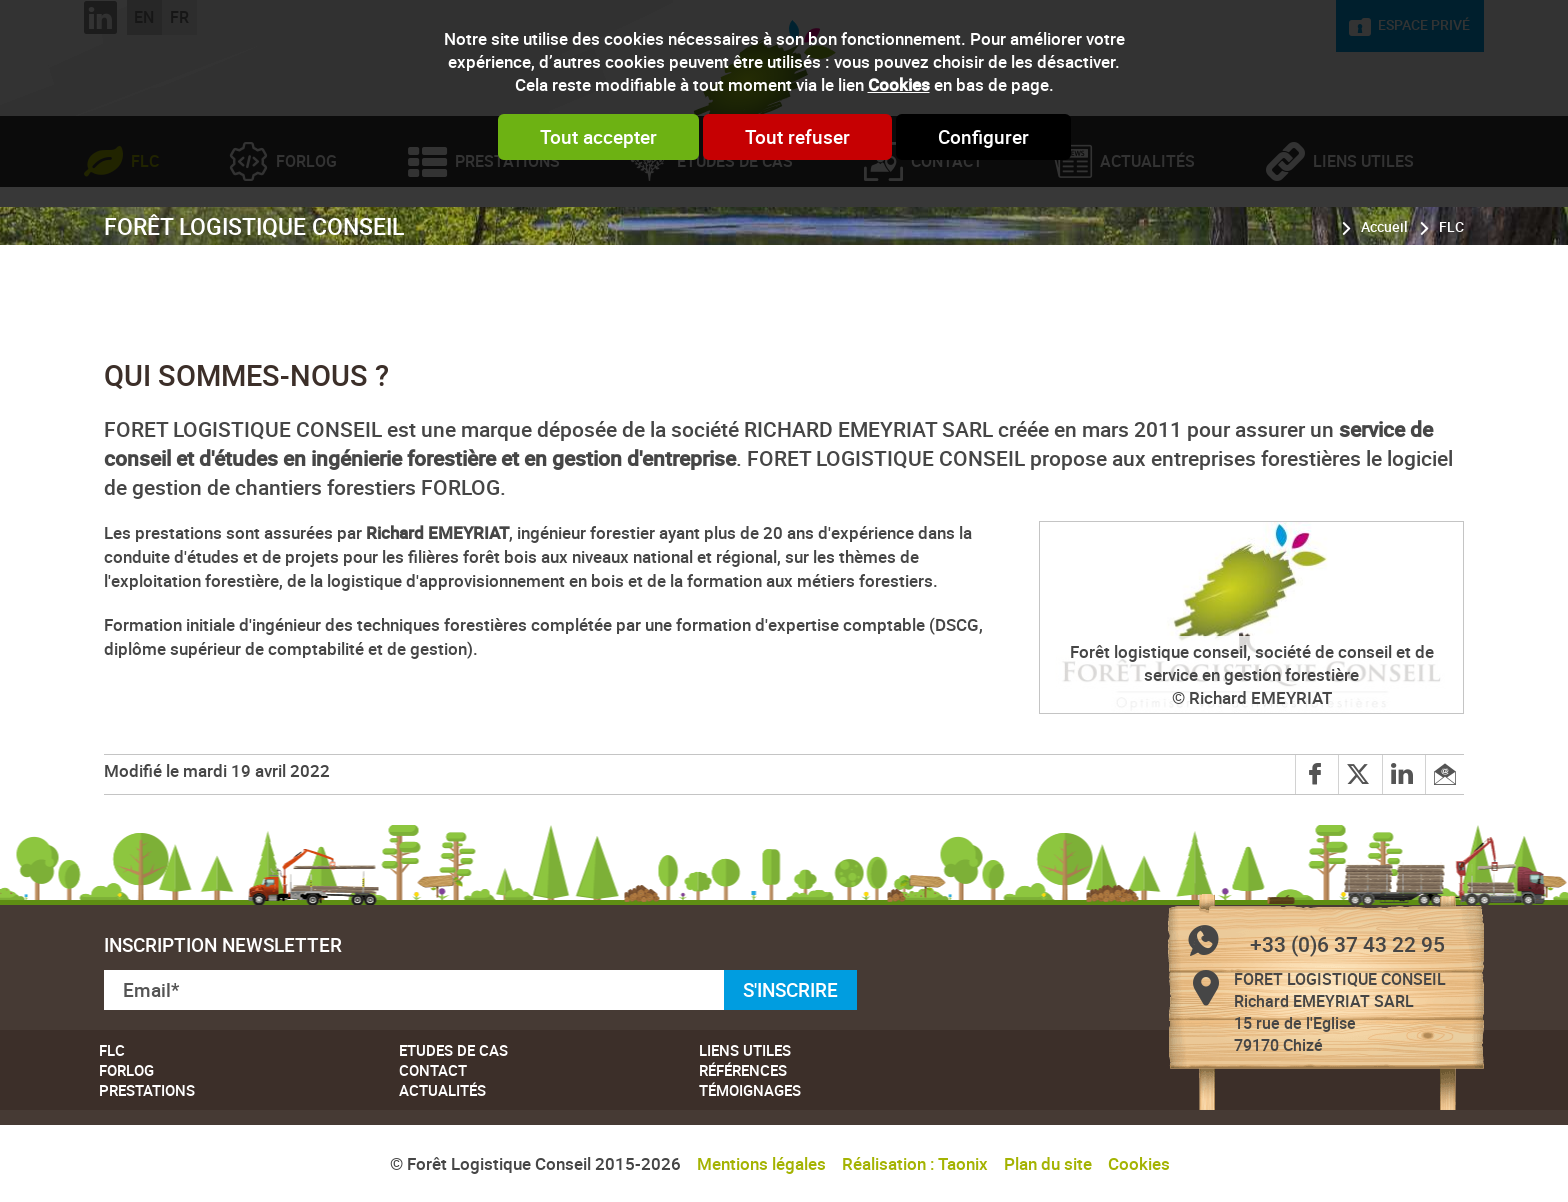 The height and width of the screenshot is (1202, 1568). Describe the element at coordinates (899, 84) in the screenshot. I see `Cookies` at that location.